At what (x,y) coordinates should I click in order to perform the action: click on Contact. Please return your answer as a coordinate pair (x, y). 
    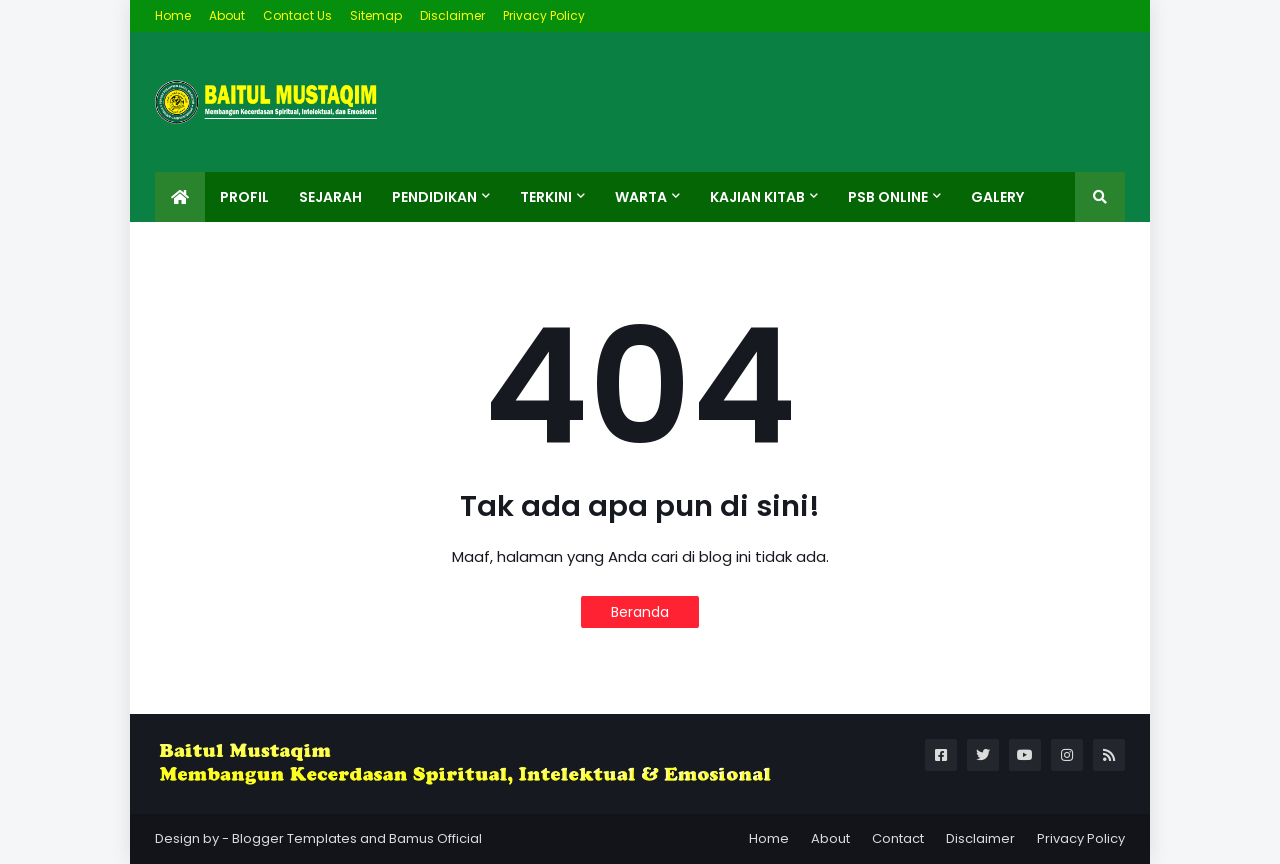
    Looking at the image, I should click on (898, 838).